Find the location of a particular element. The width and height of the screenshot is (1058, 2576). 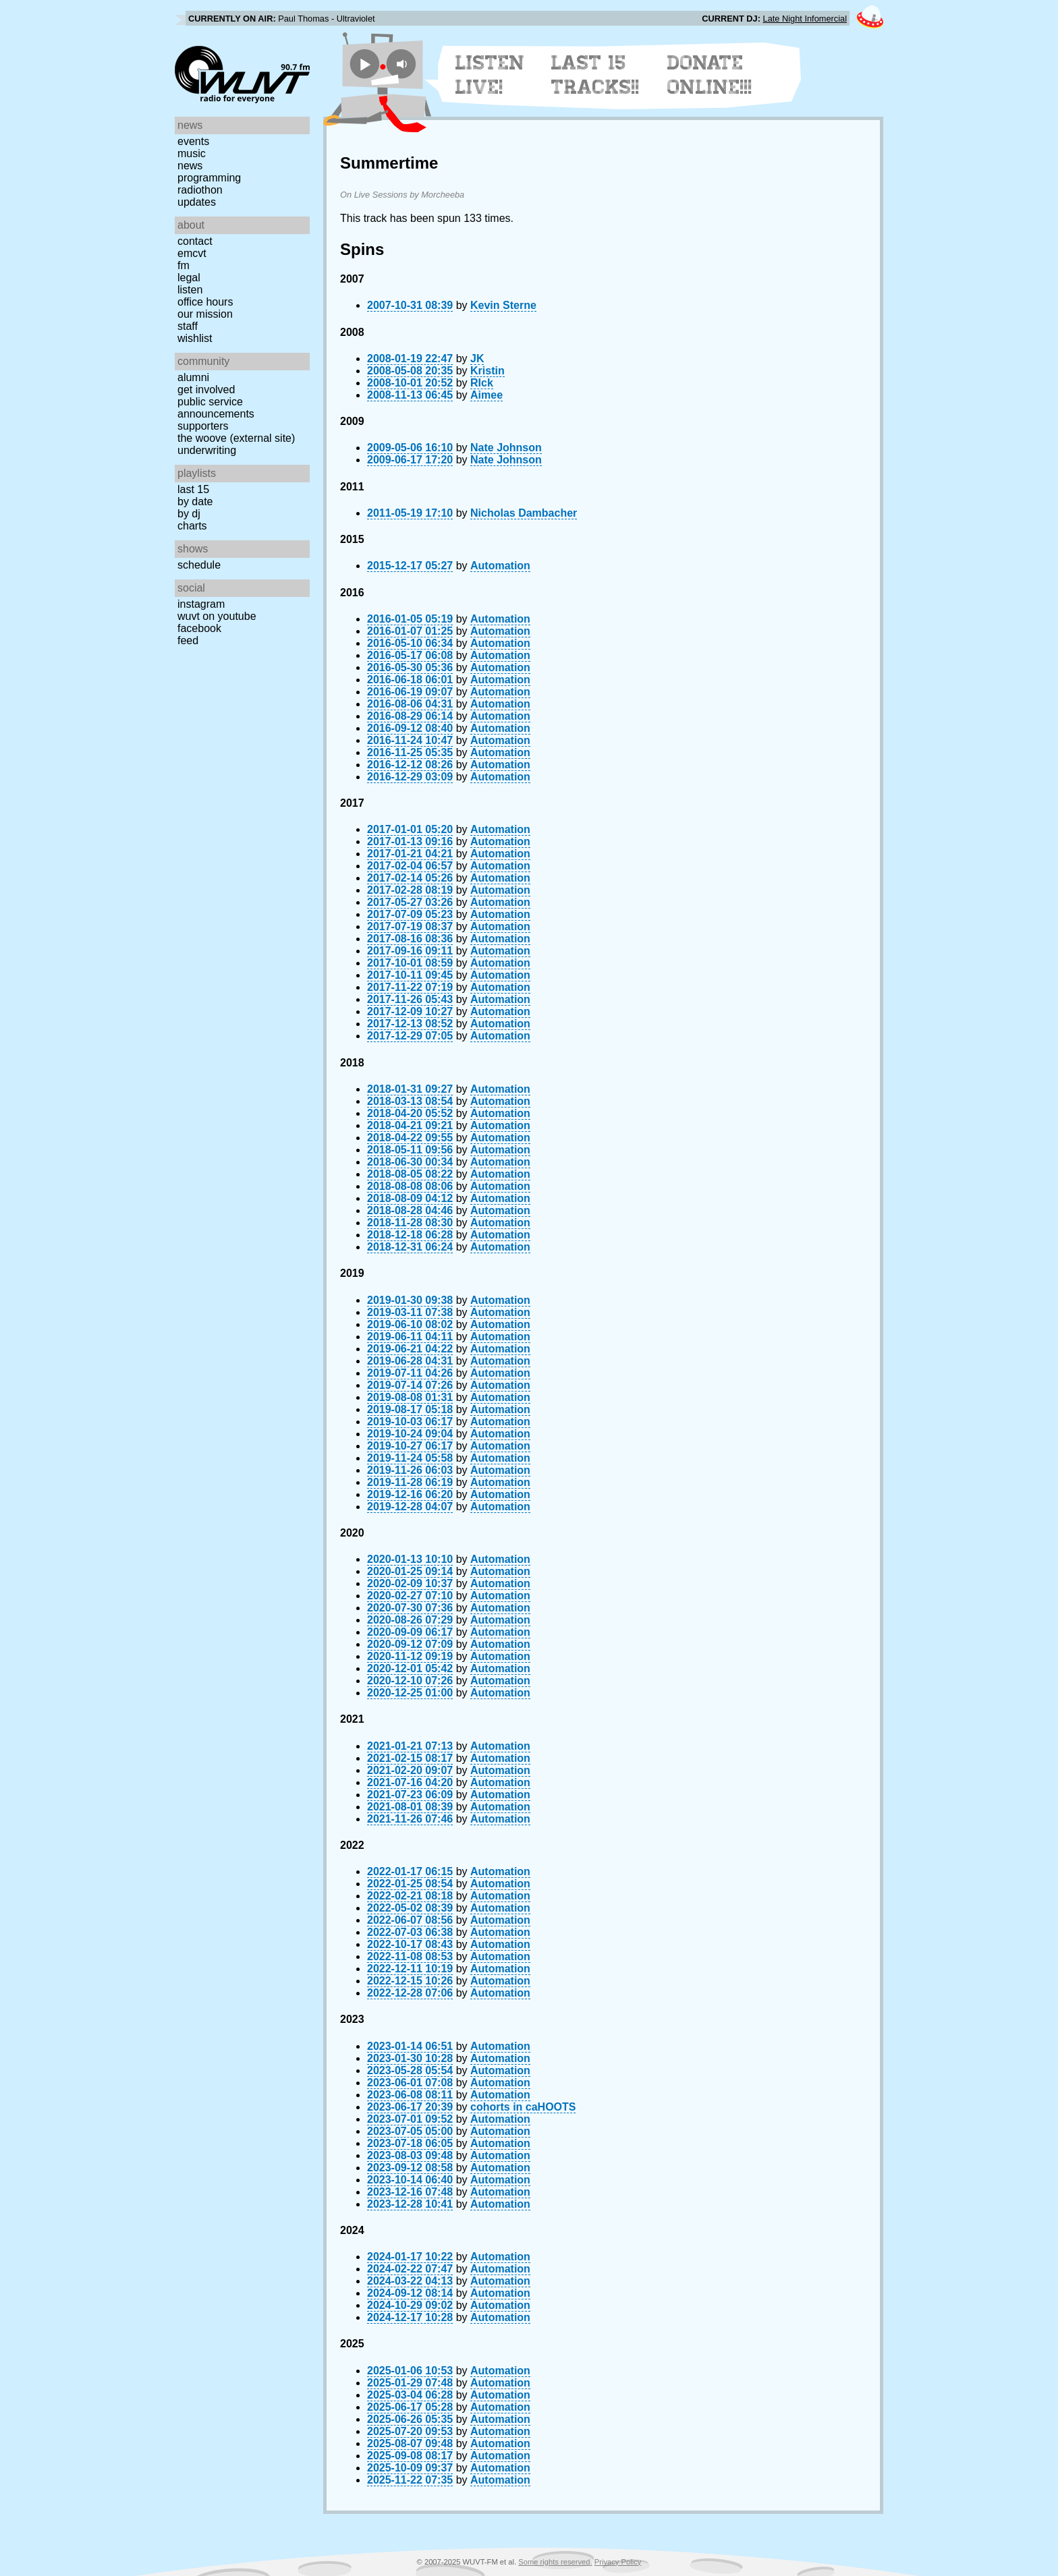

Legal is located at coordinates (188, 277).